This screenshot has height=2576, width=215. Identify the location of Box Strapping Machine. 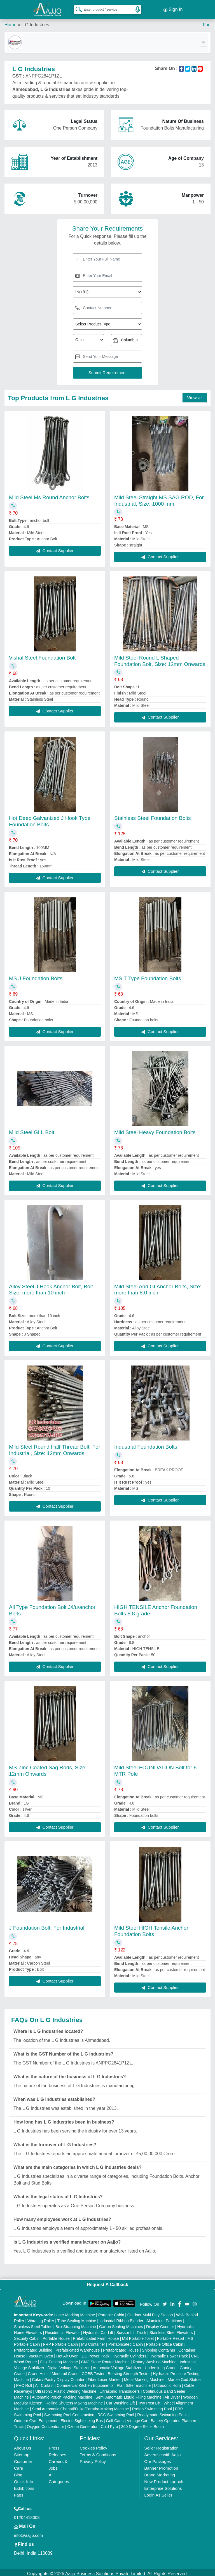
(75, 2324).